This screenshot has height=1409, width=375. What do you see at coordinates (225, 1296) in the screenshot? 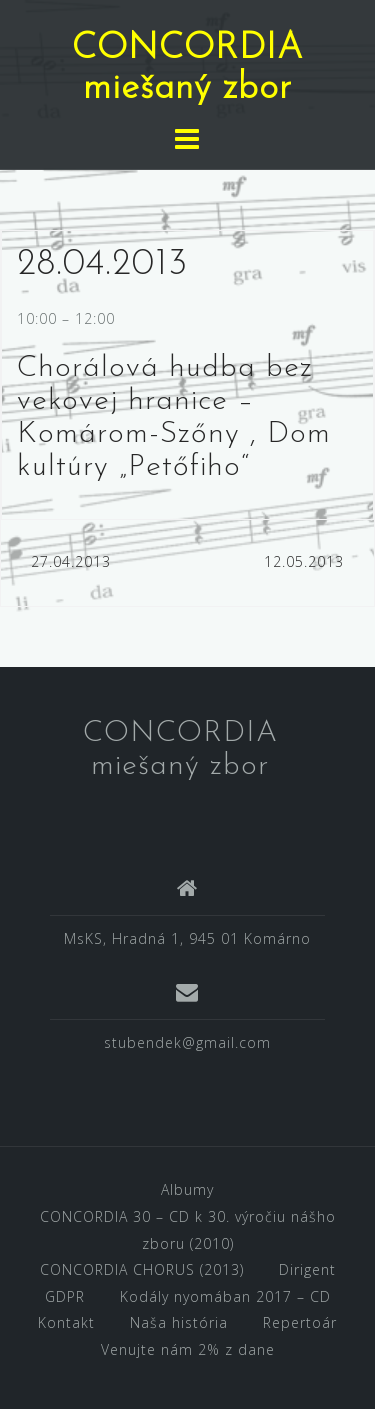
I see `Kodály nyomában 2017 – CD` at bounding box center [225, 1296].